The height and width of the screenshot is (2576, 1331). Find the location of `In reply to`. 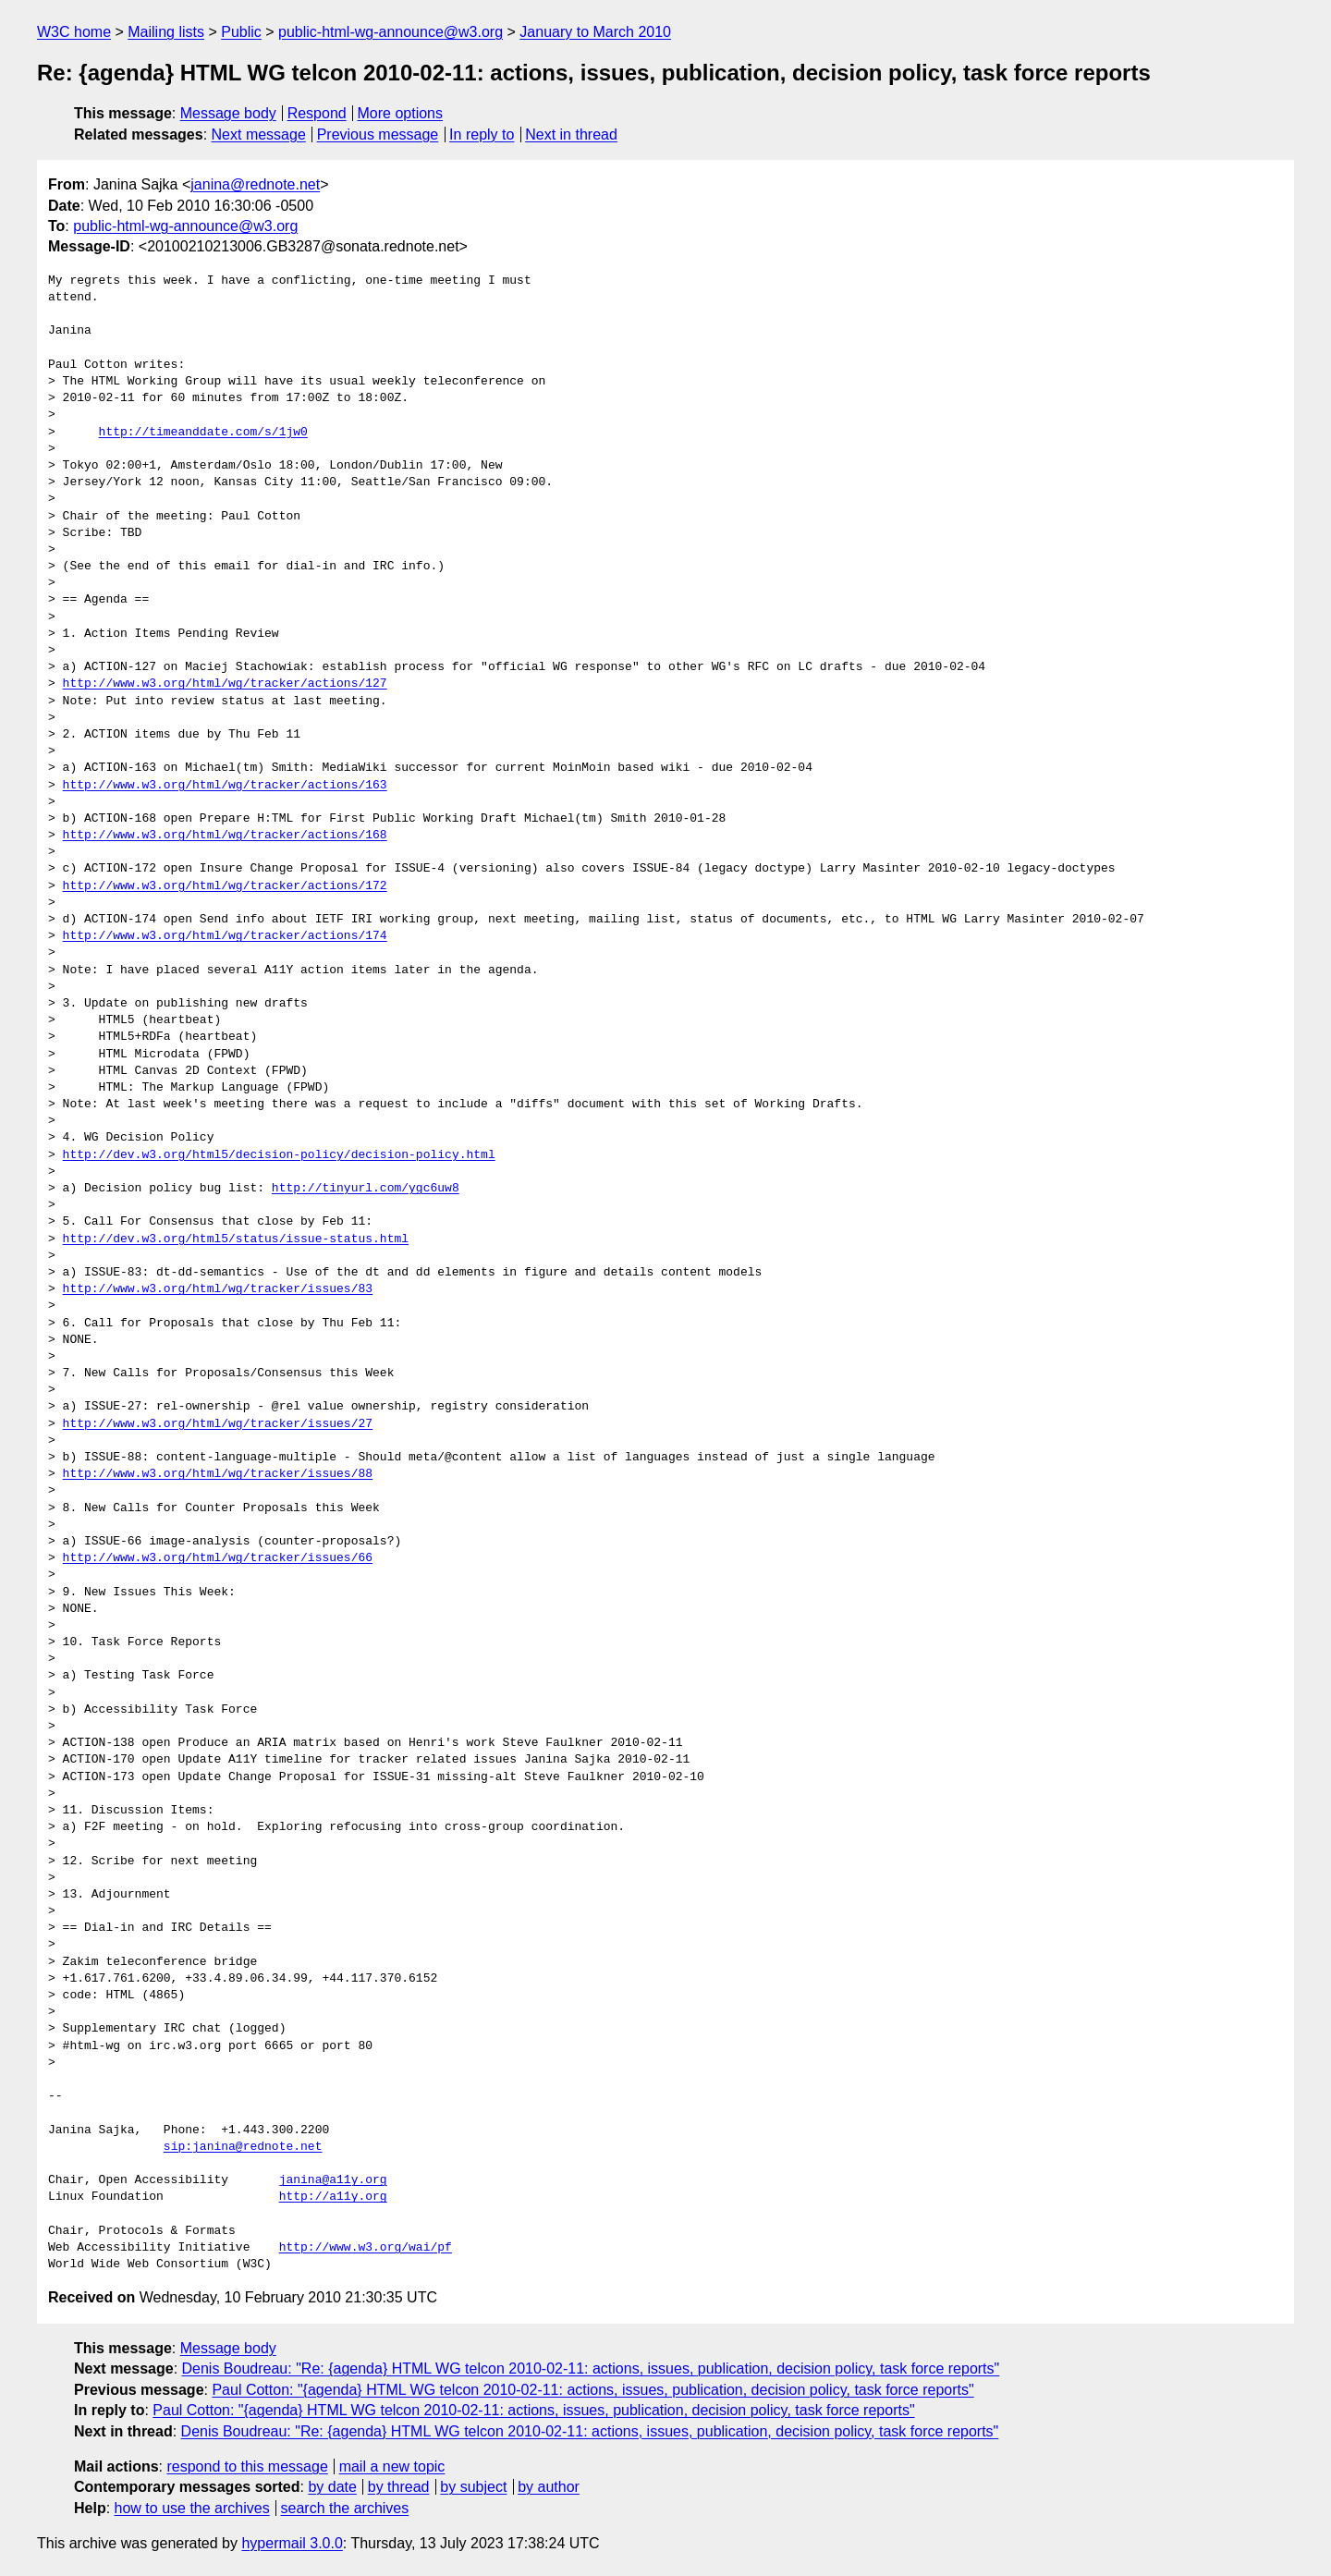

In reply to is located at coordinates (481, 134).